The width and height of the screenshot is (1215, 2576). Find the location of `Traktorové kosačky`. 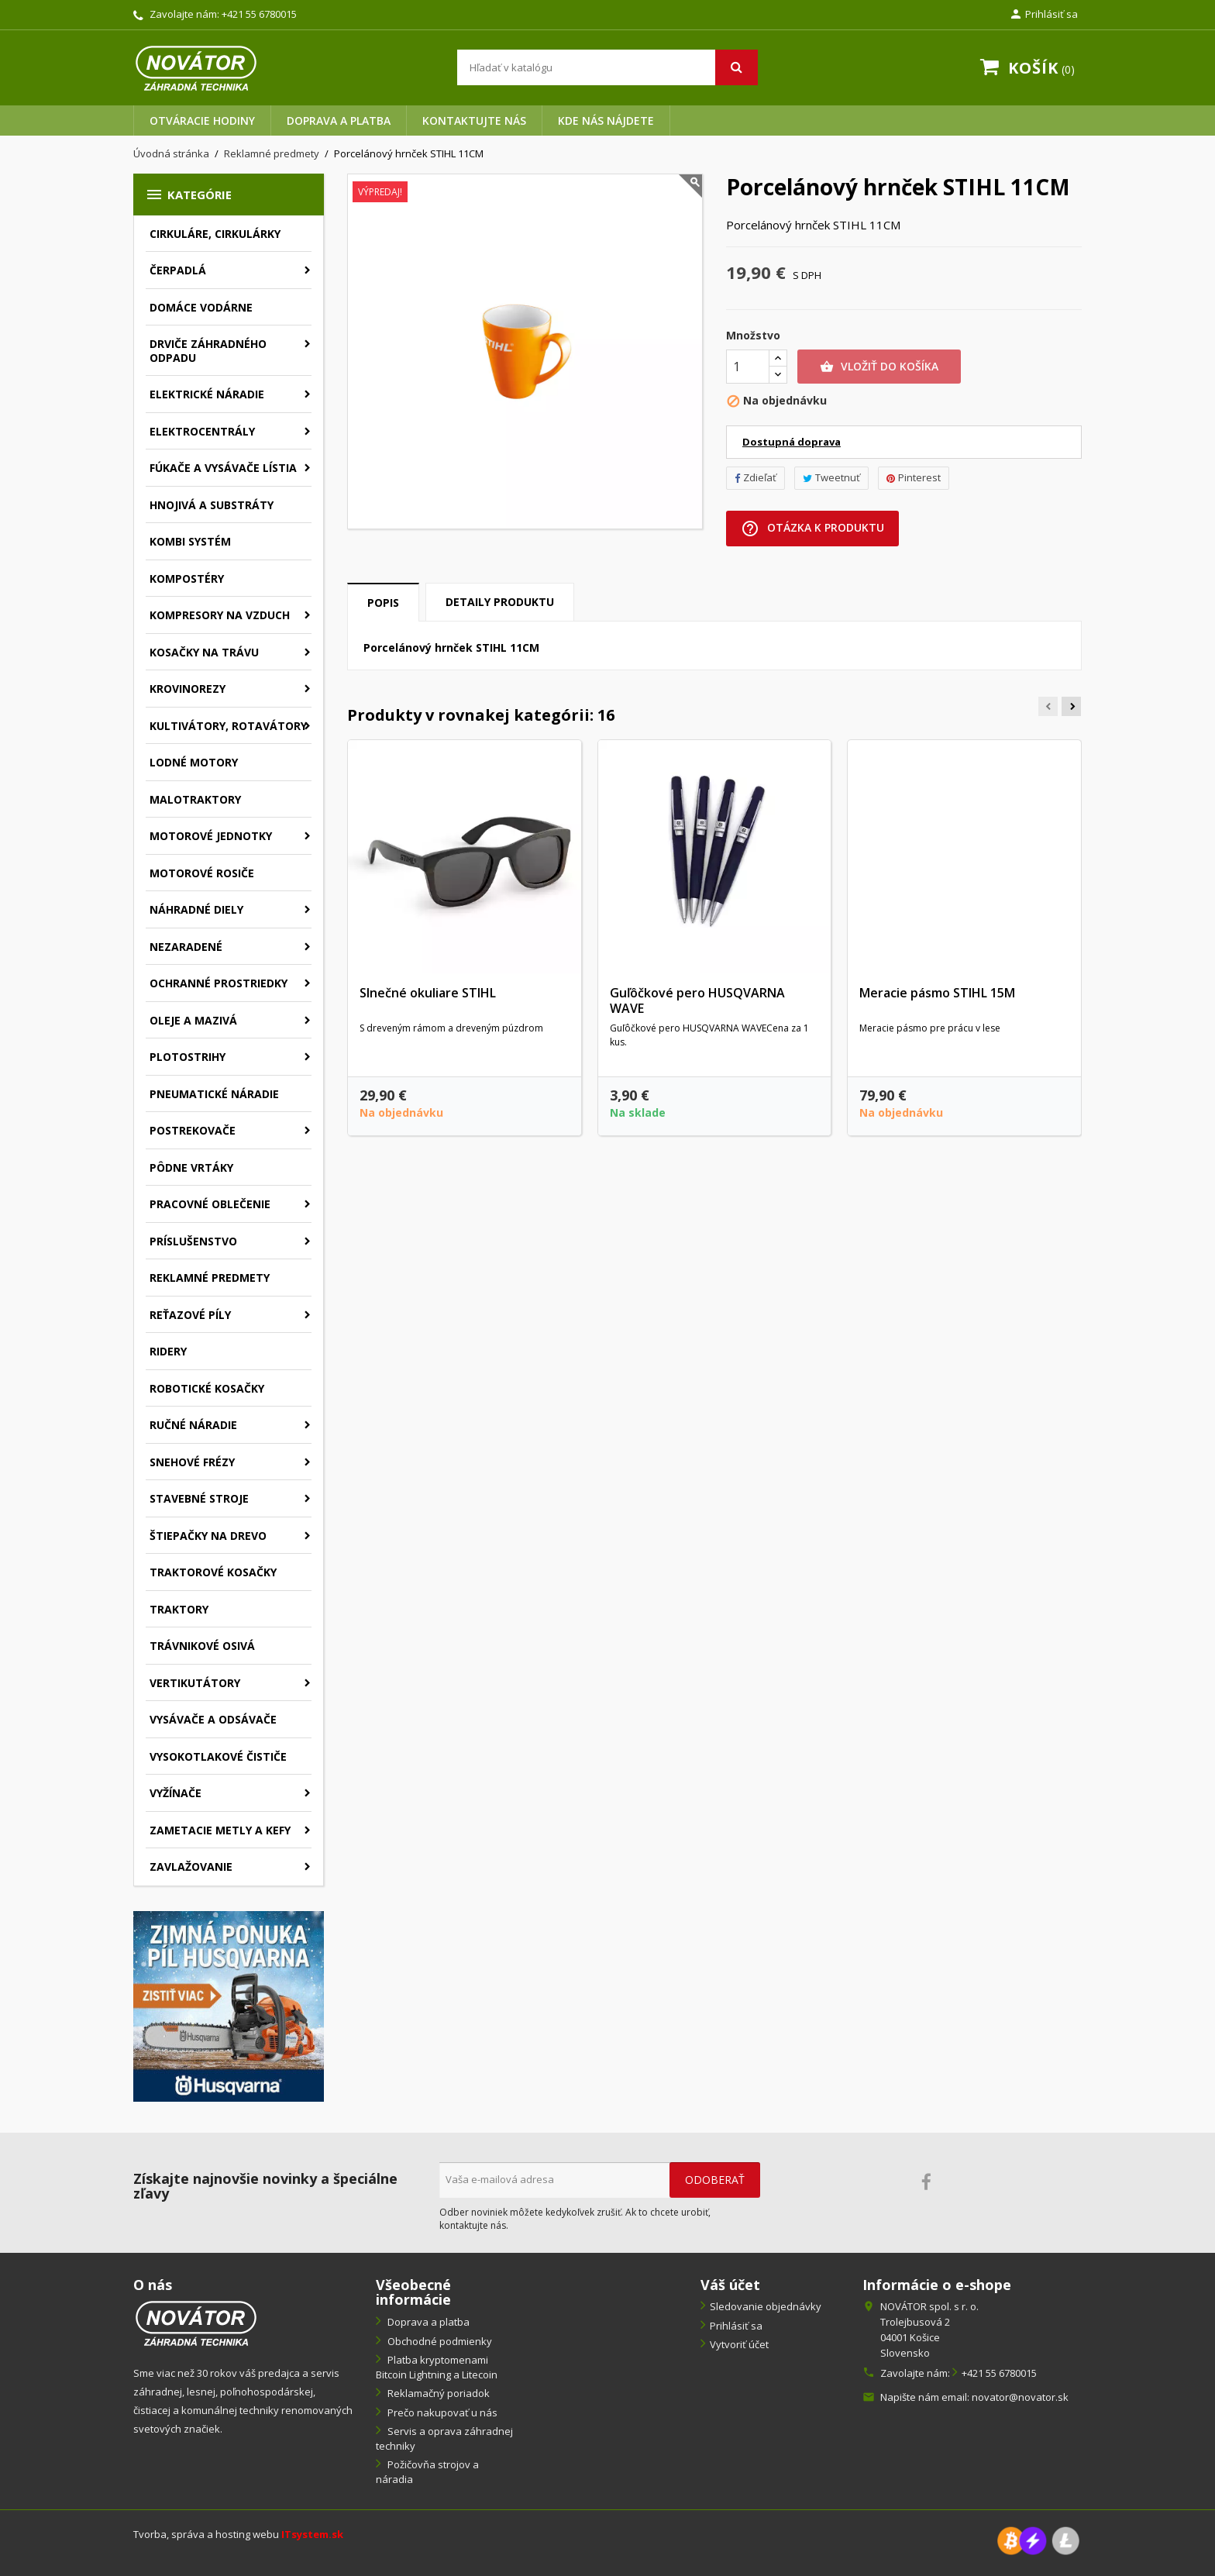

Traktorové kosačky is located at coordinates (213, 1572).